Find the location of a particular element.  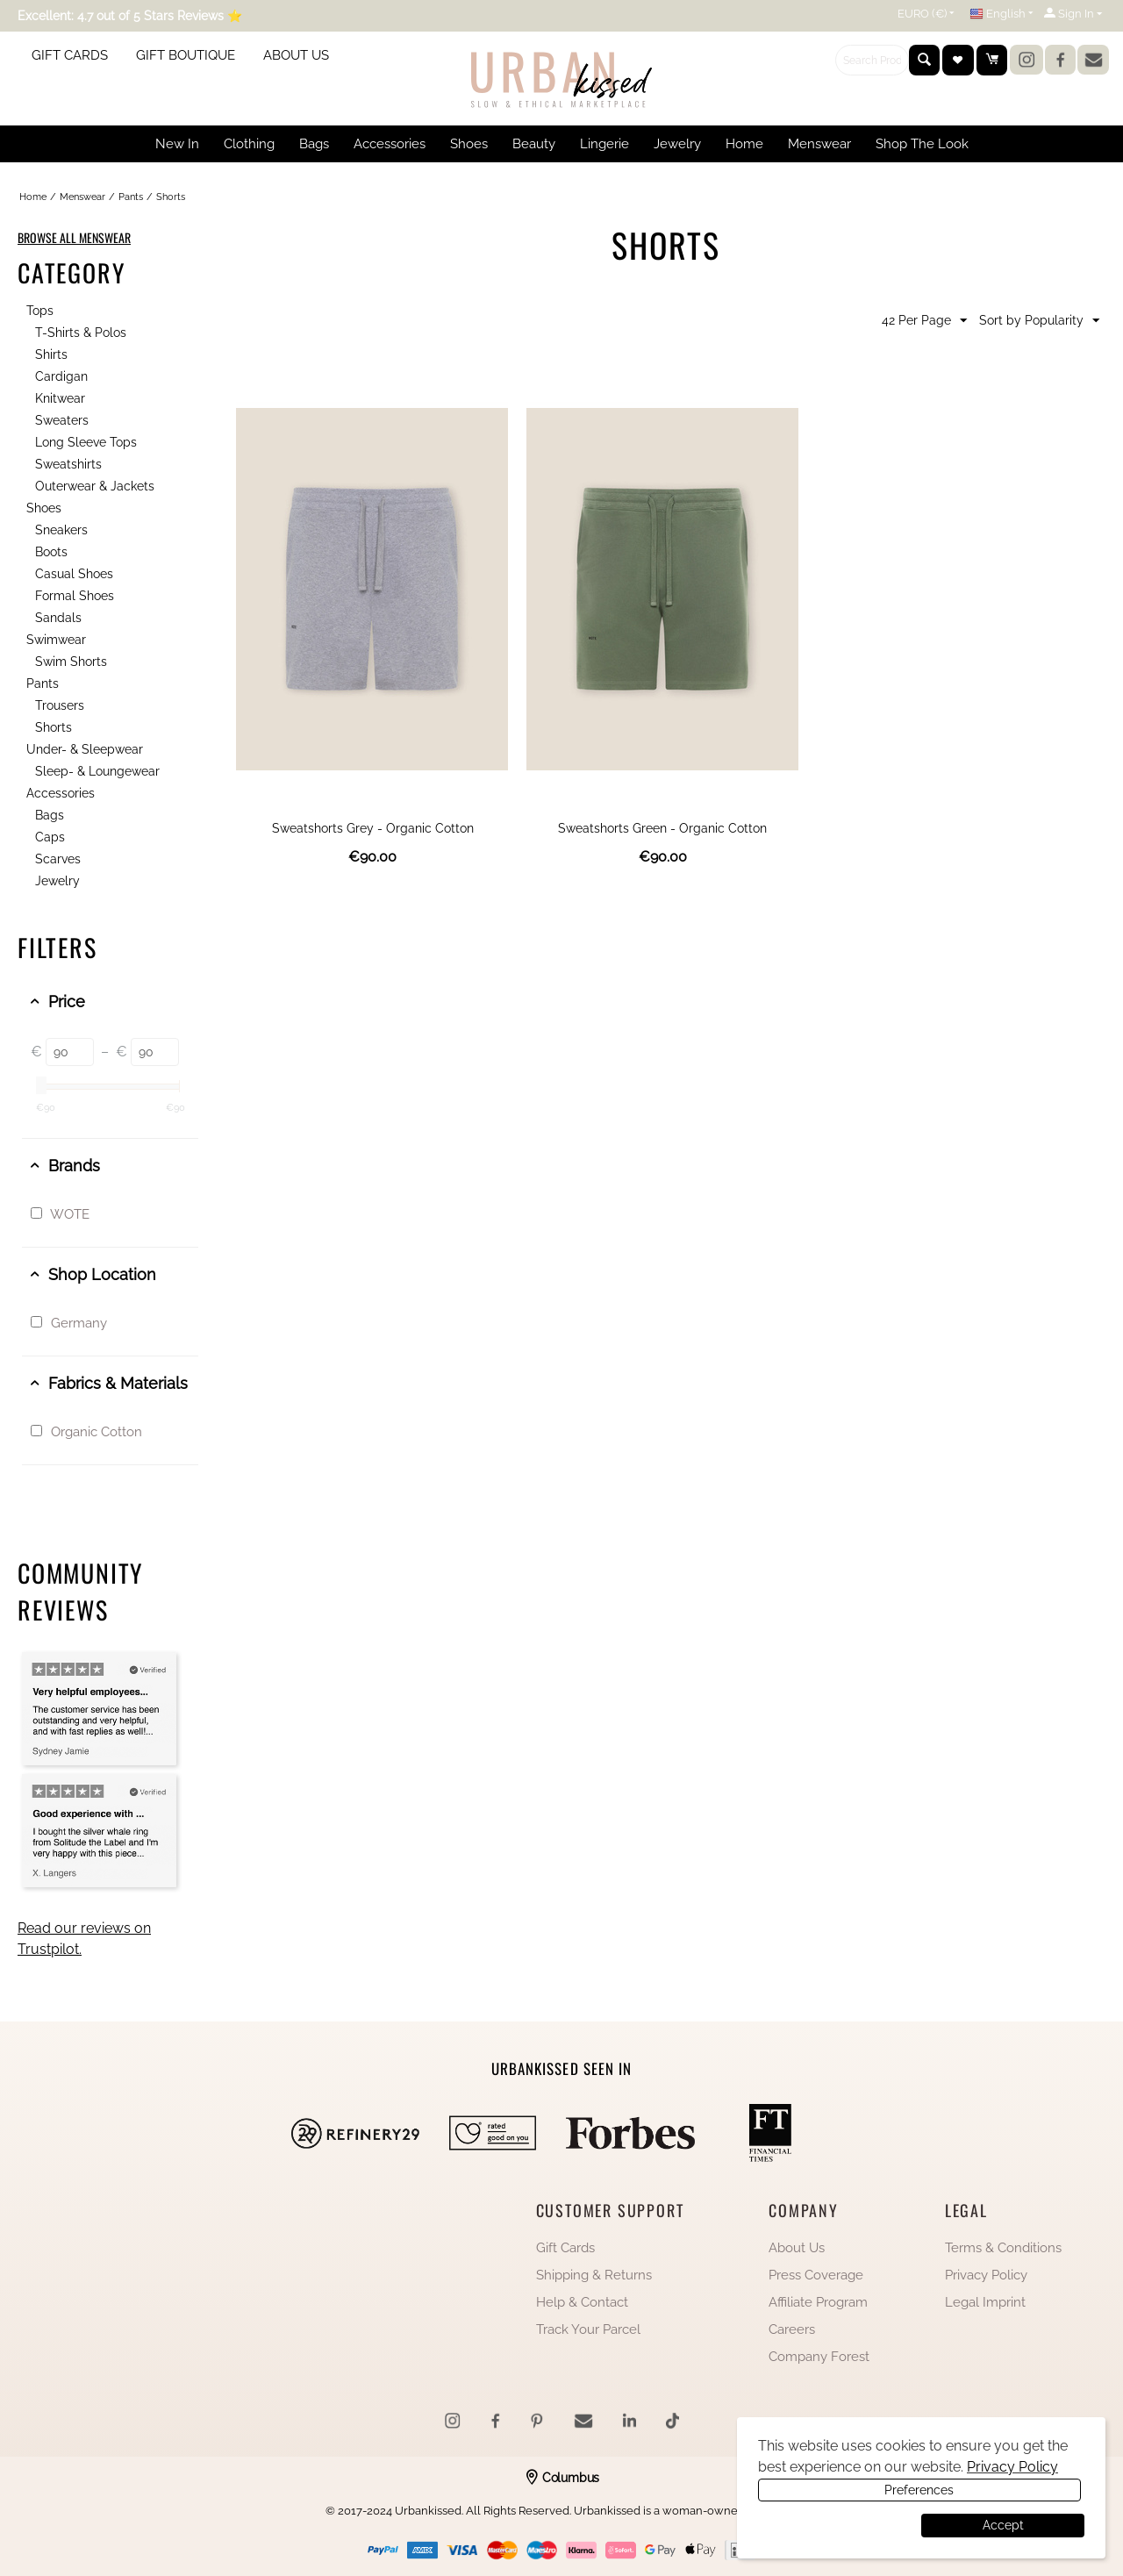

Long Sleeve Tops is located at coordinates (86, 442).